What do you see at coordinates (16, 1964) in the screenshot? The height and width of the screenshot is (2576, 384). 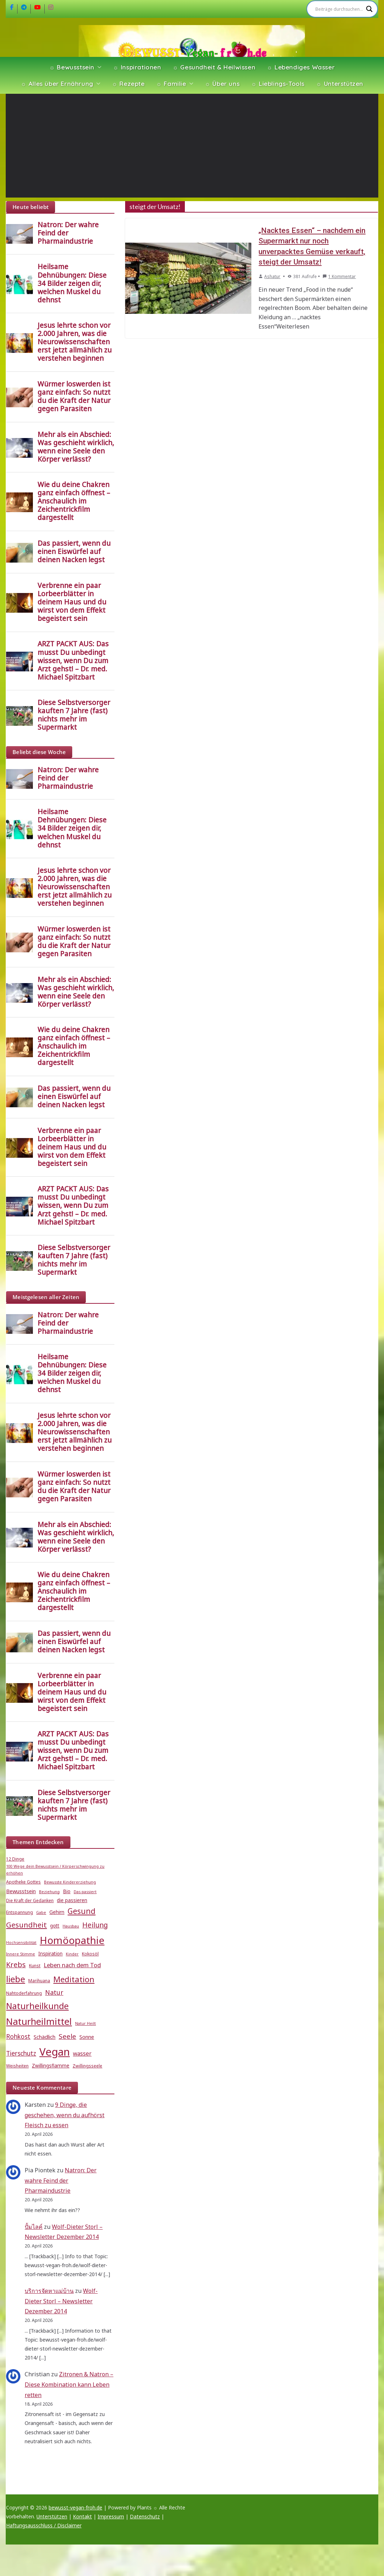 I see `Krebs [Krebs (14 Einträge)]` at bounding box center [16, 1964].